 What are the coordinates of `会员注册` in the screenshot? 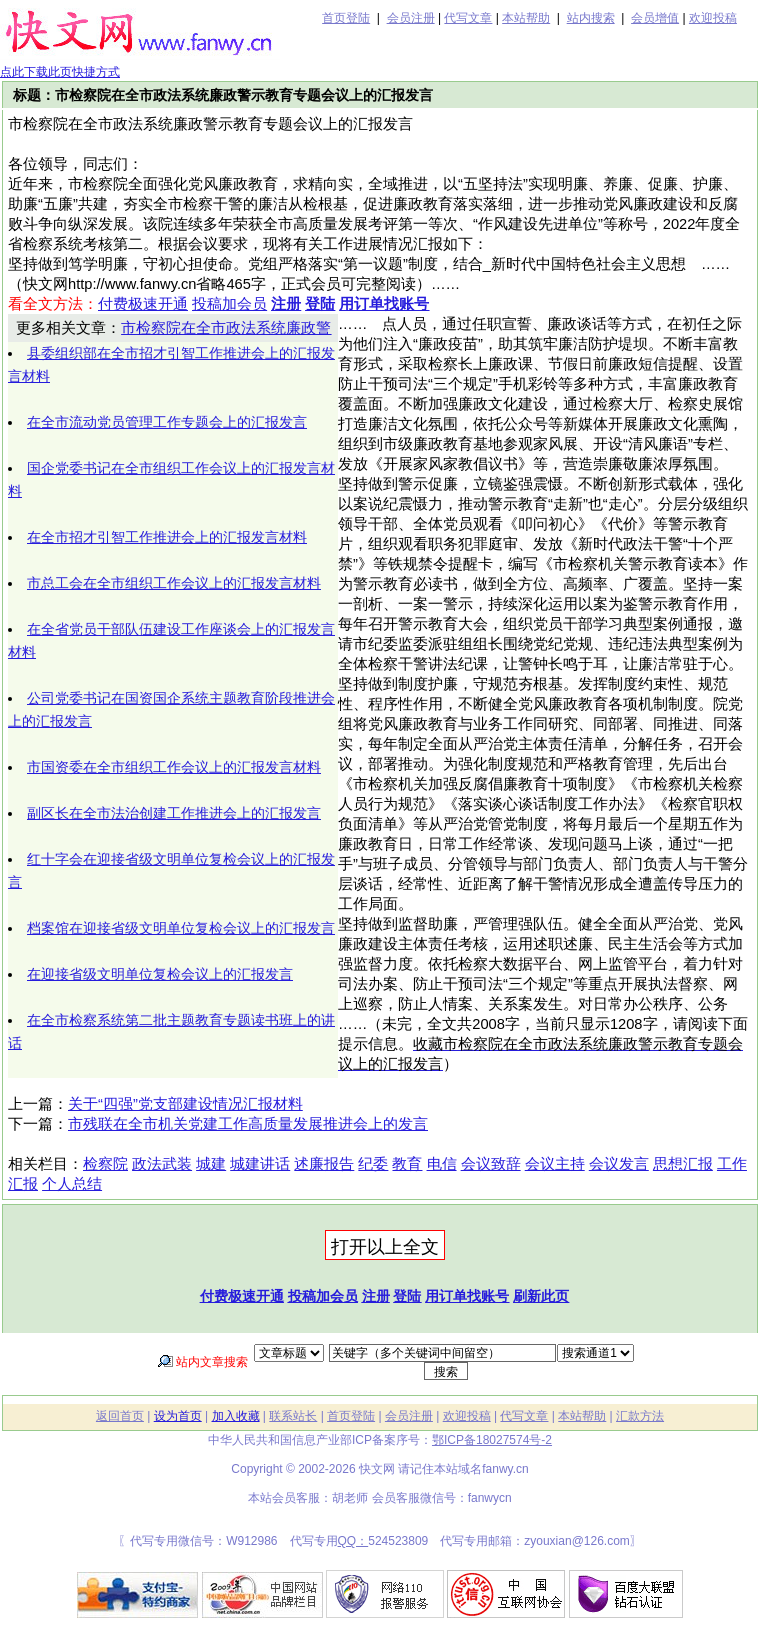 It's located at (411, 18).